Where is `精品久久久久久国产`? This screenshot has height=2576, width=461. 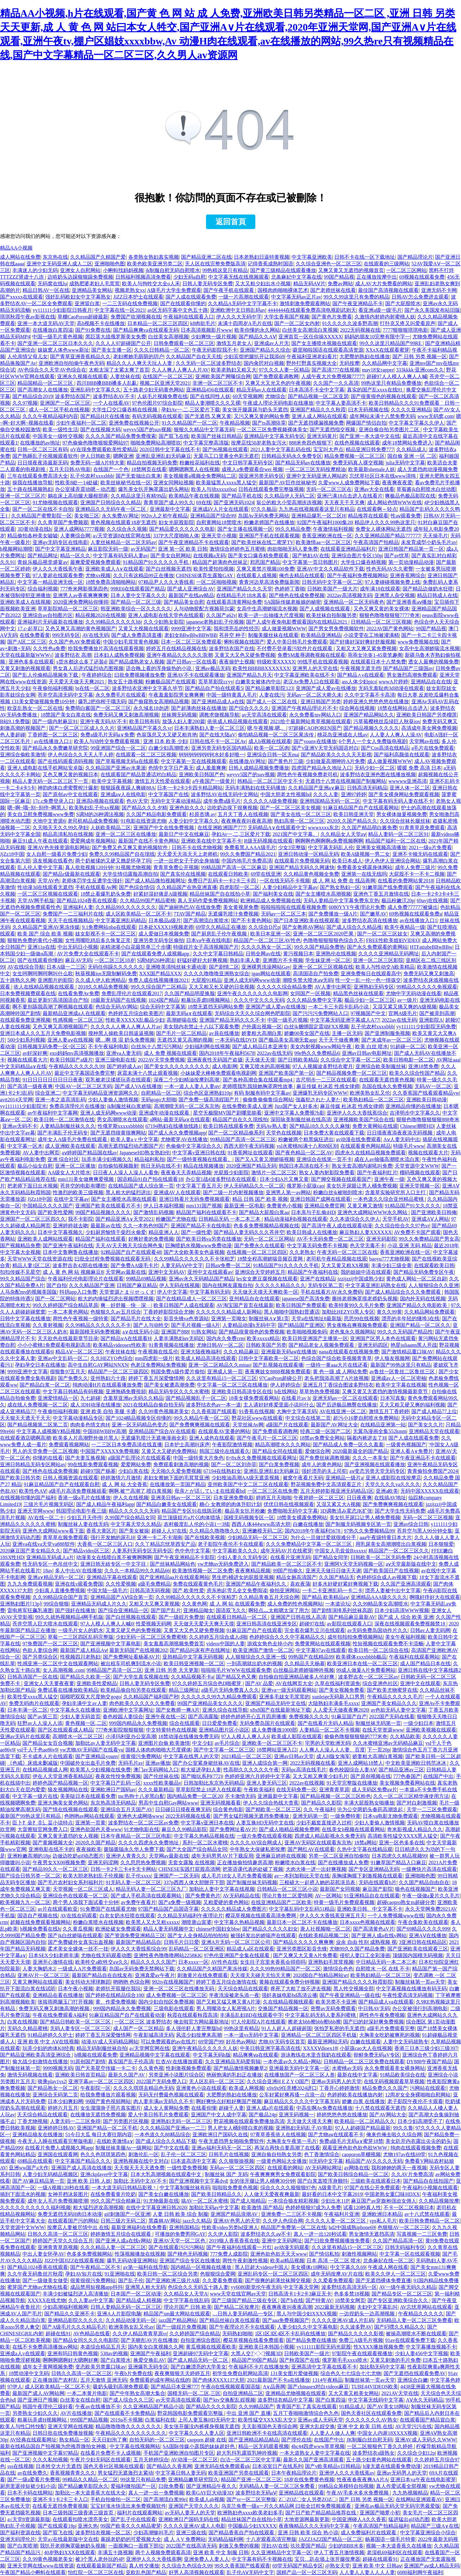
精品久久久久久国产 is located at coordinates (153, 1962).